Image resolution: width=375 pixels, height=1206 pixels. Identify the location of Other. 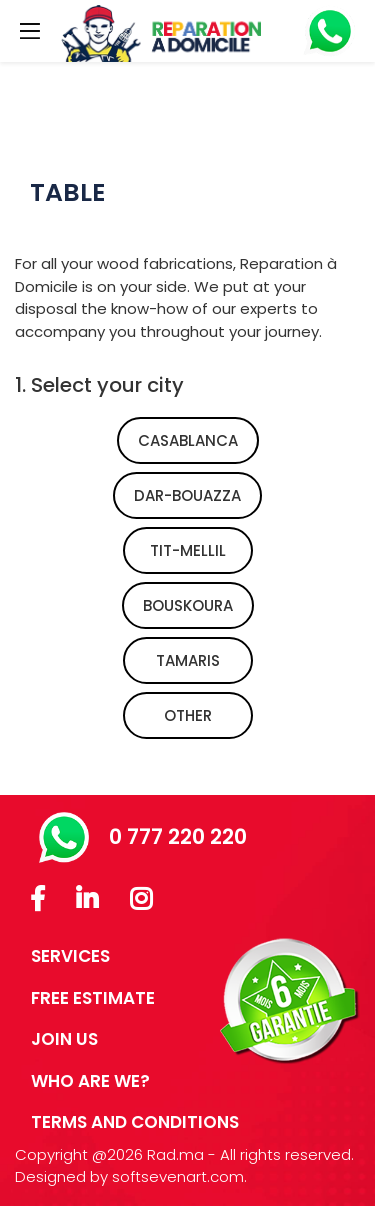
(188, 715).